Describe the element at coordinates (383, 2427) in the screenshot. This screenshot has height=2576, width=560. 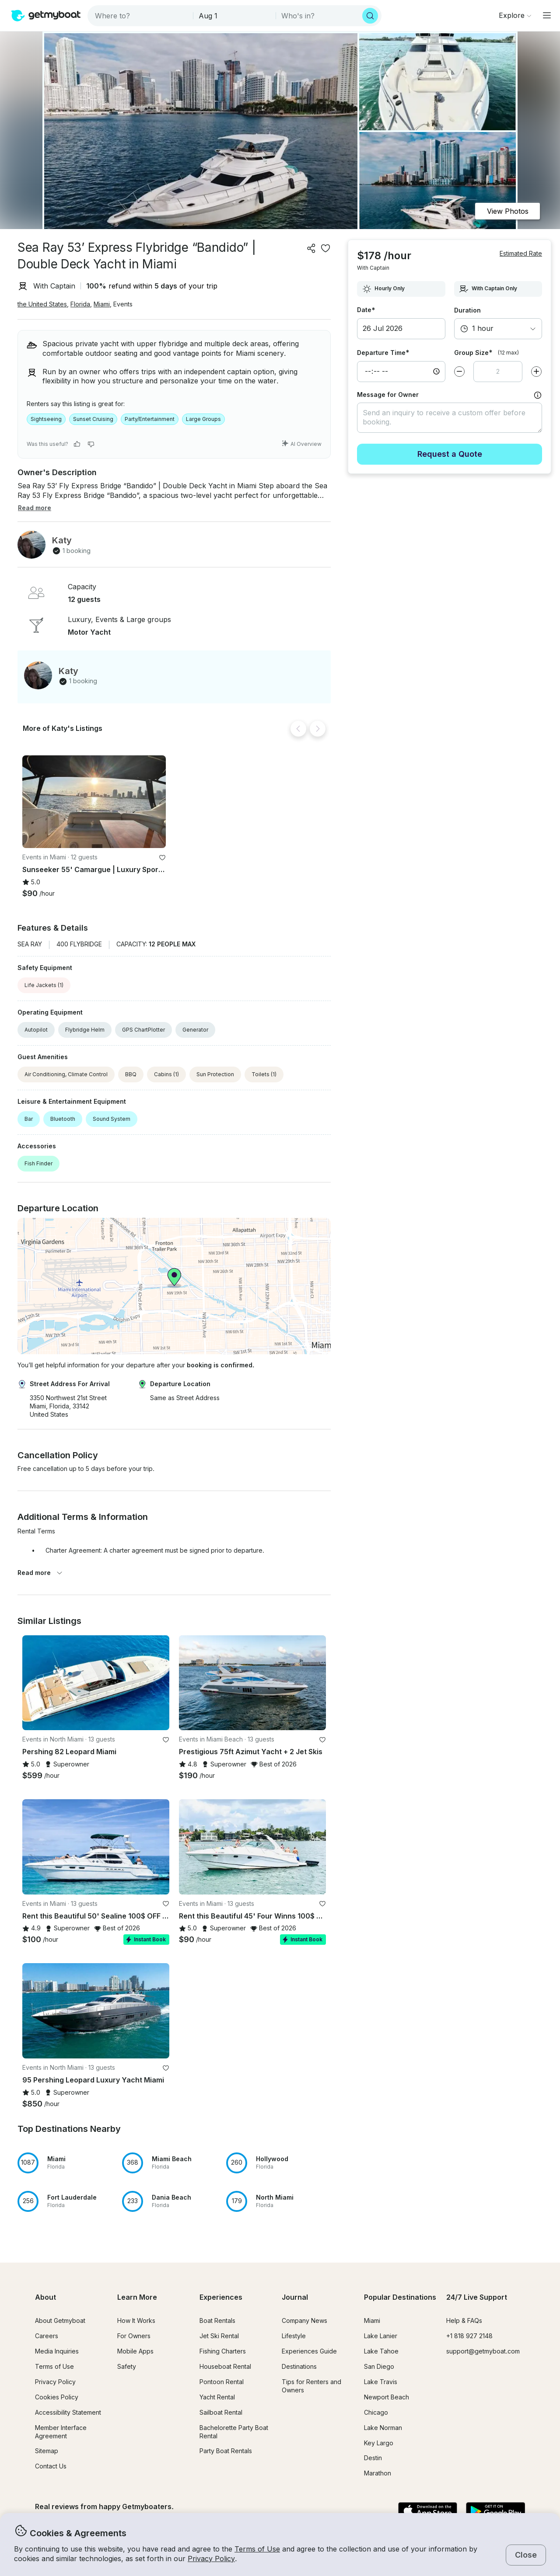
I see `Lake Norman [button]` at that location.